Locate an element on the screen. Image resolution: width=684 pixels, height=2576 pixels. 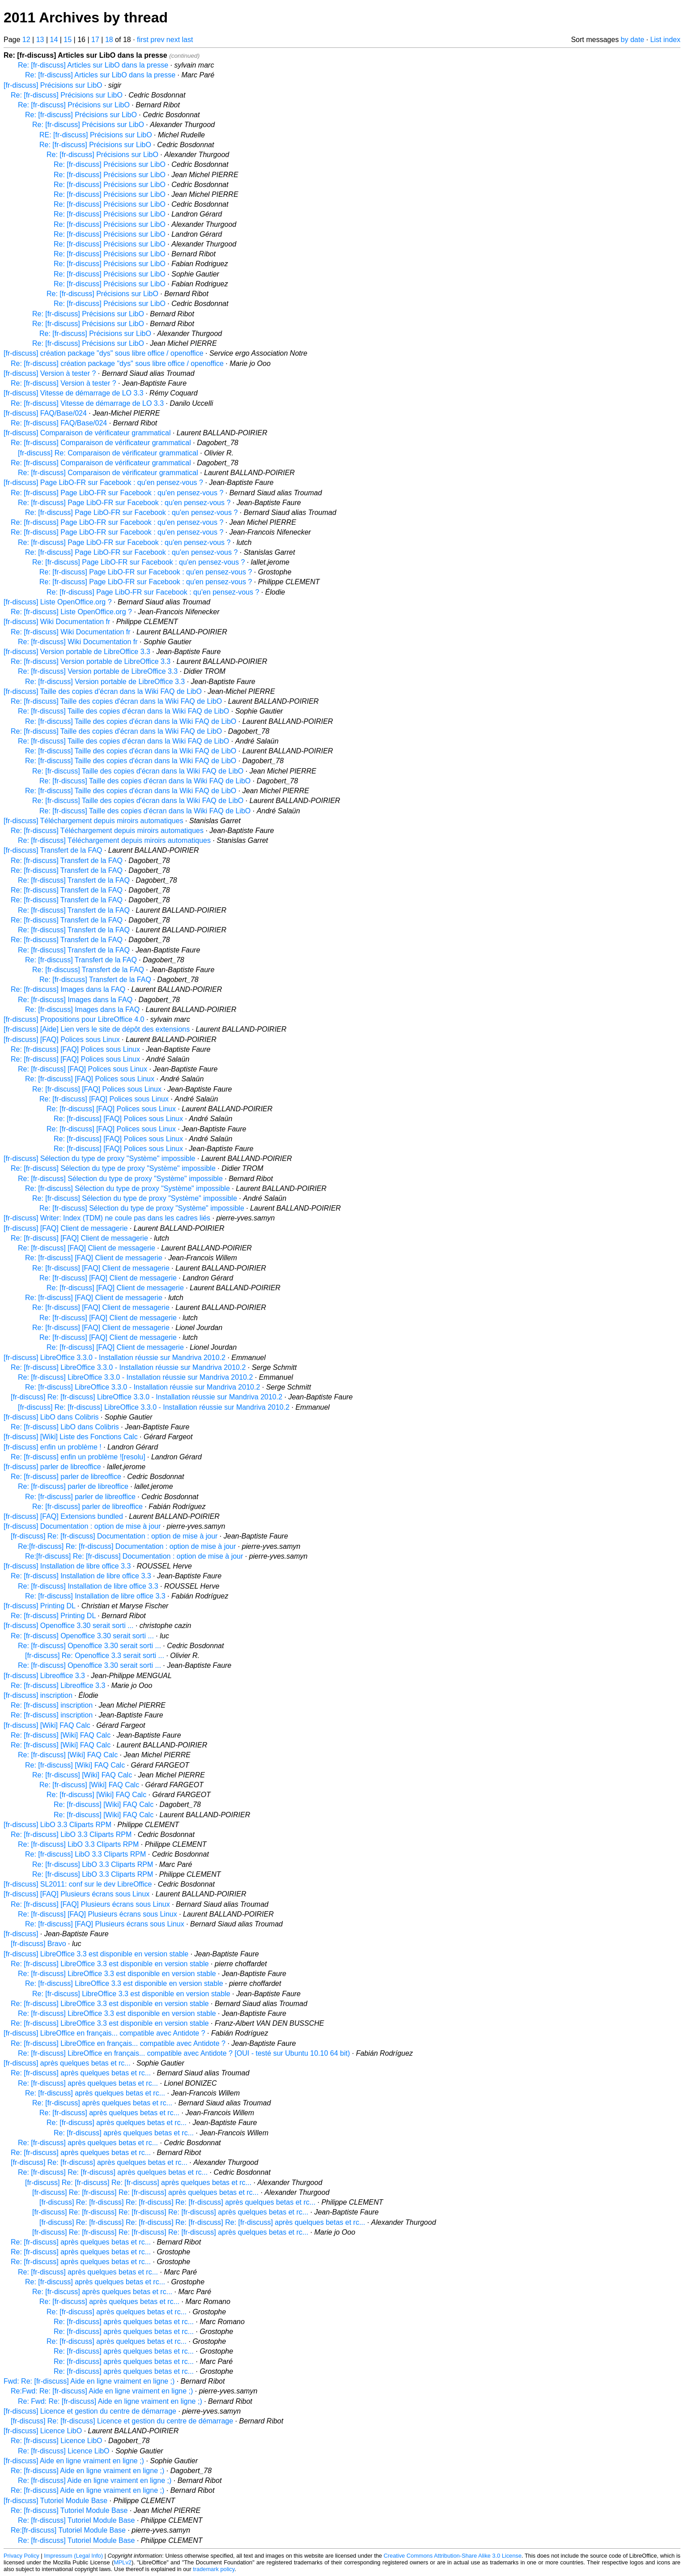
[fr-discuss] SL2011: conf sur le dev LibreOffice is located at coordinates (78, 1884).